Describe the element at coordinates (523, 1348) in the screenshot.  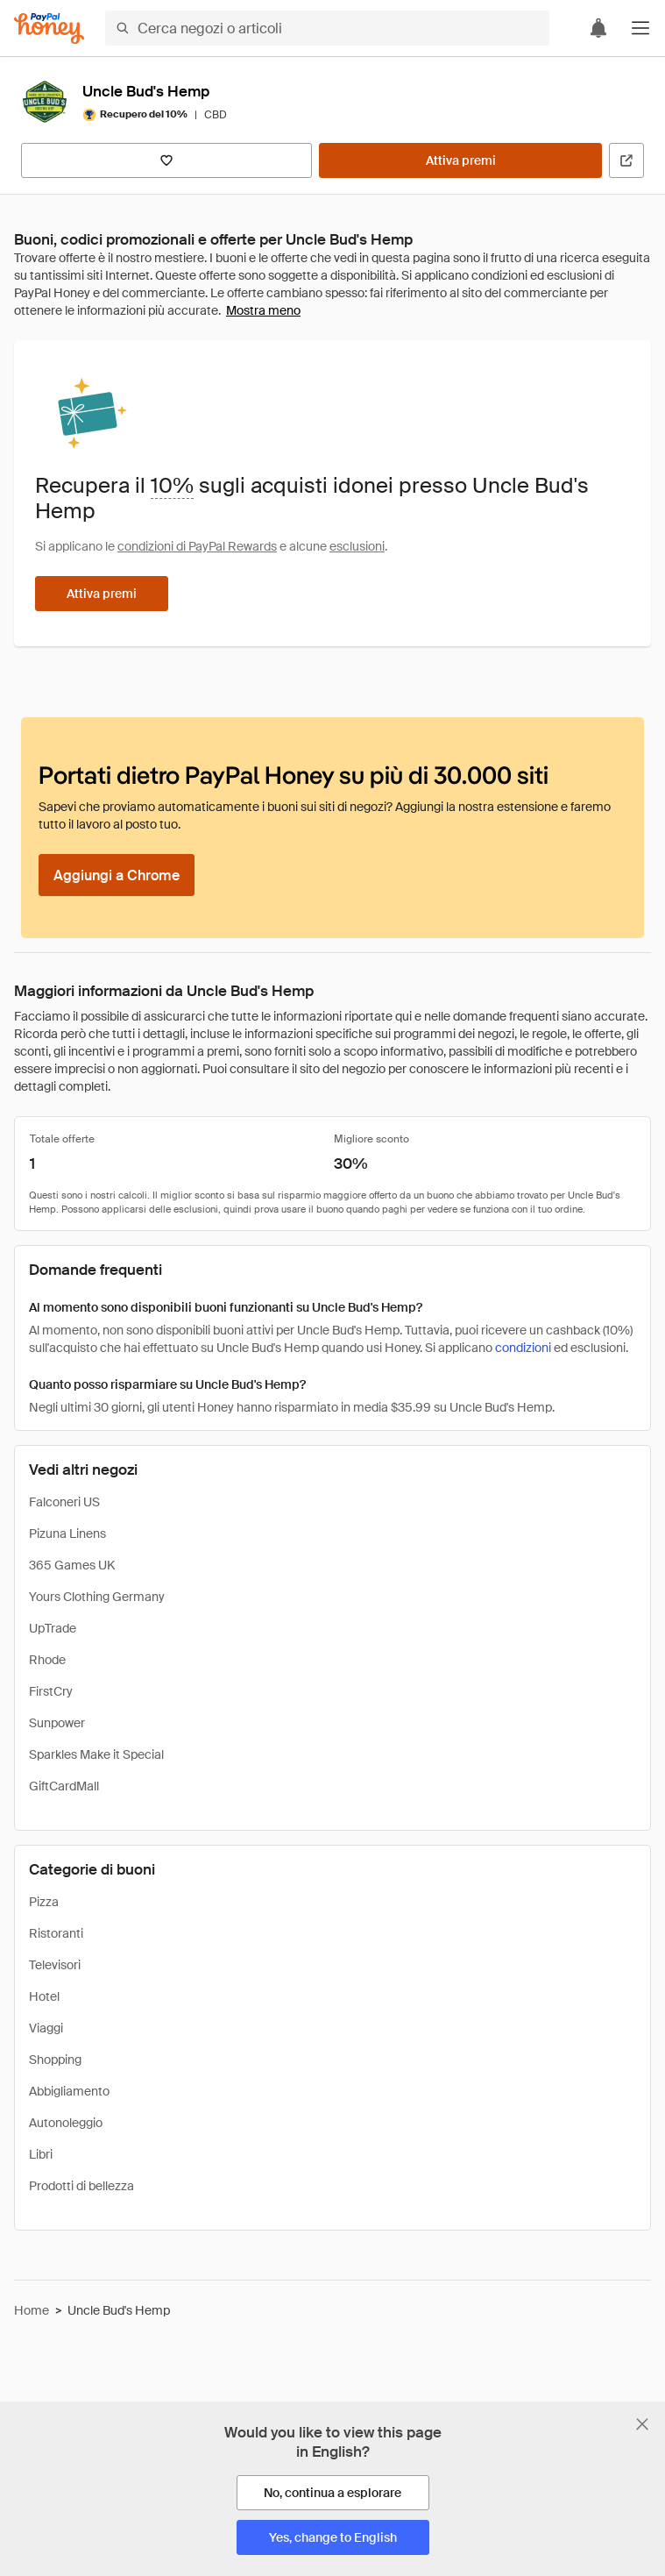
I see `condizioni [Condizioni di Rewards]` at that location.